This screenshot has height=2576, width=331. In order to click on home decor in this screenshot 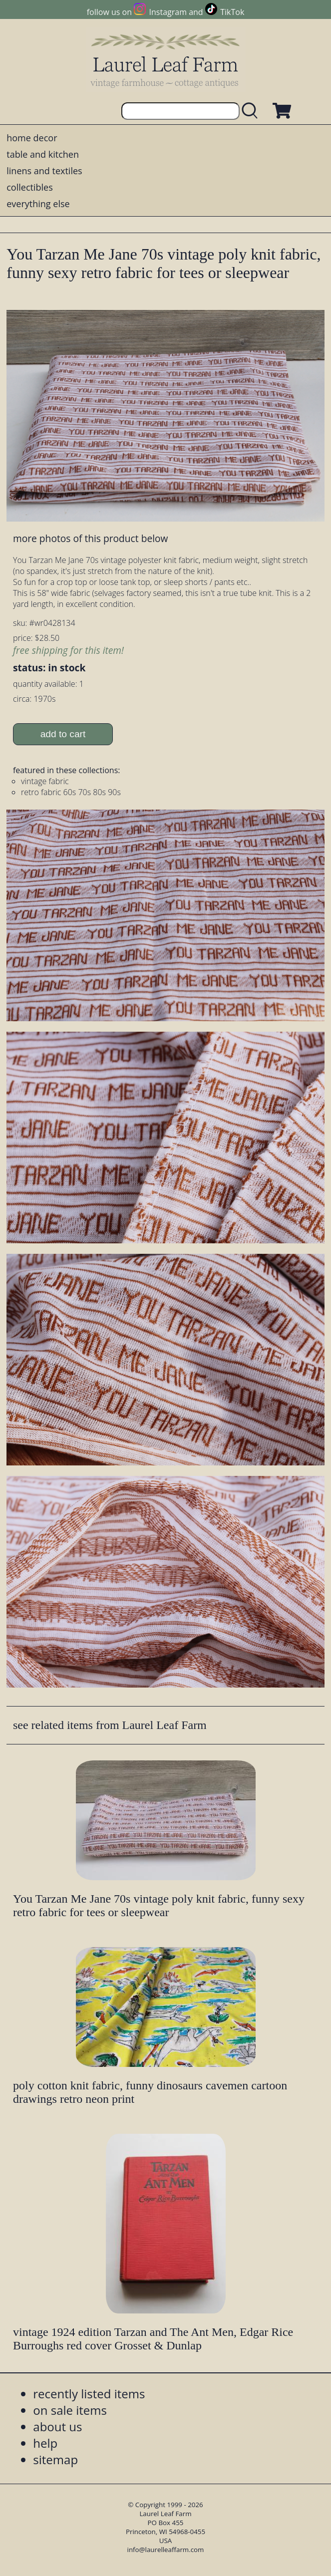, I will do `click(31, 138)`.